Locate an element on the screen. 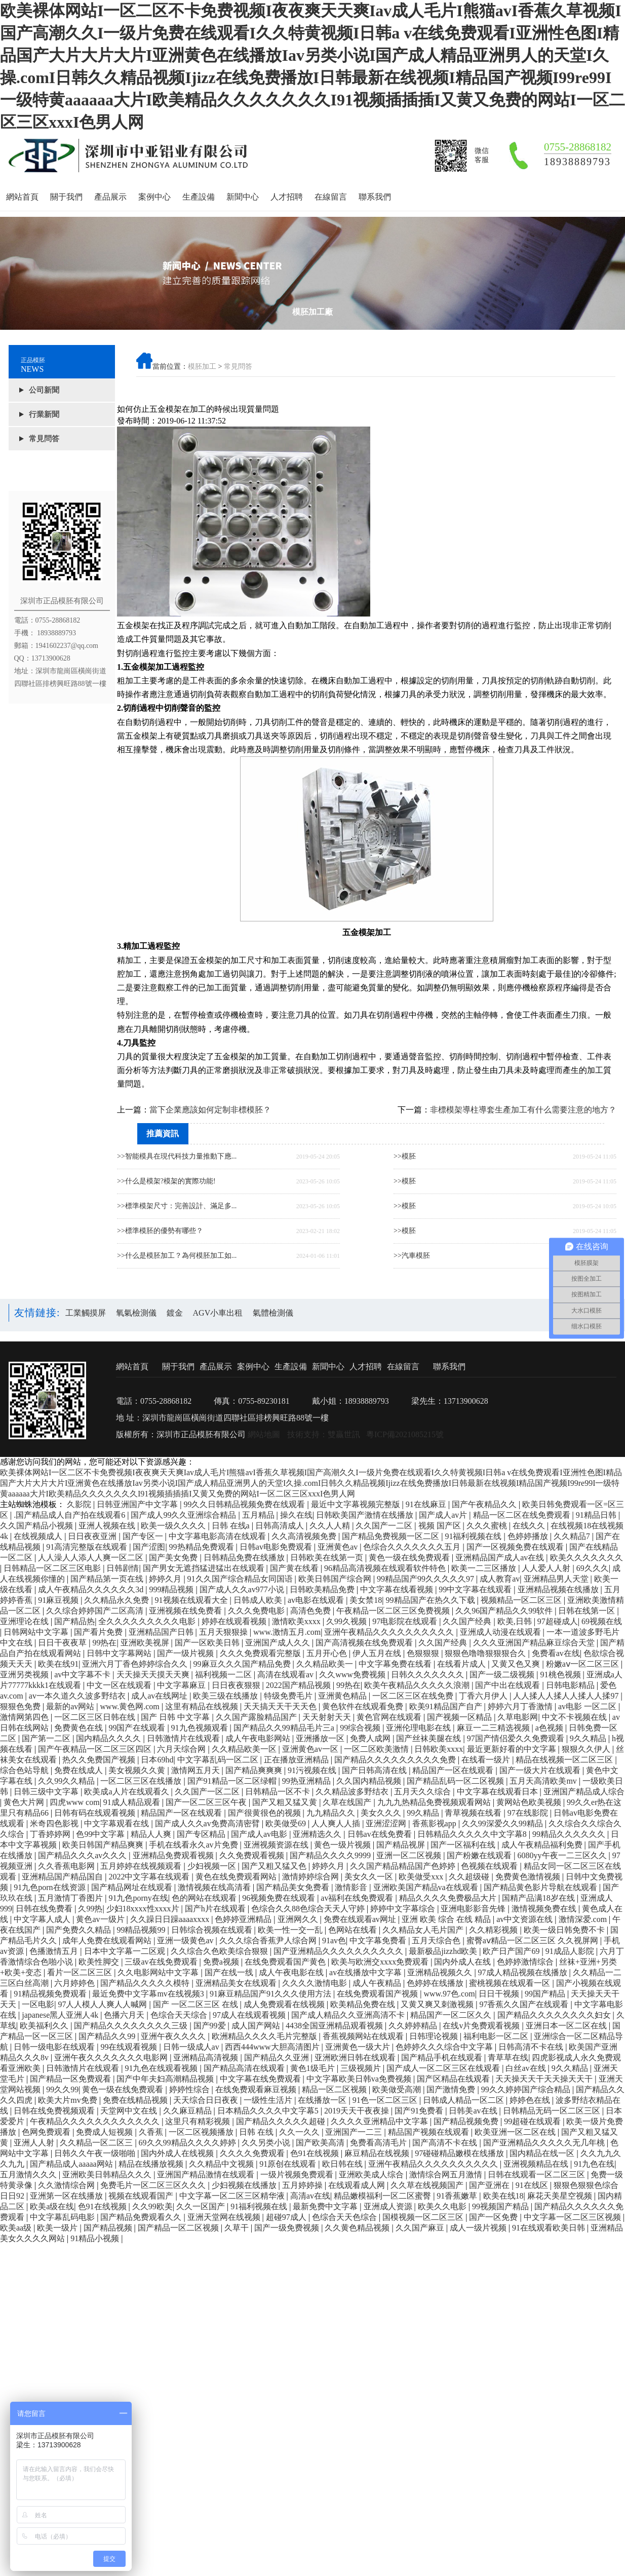 This screenshot has width=625, height=2576. 国产一区福利在线 is located at coordinates (464, 1844).